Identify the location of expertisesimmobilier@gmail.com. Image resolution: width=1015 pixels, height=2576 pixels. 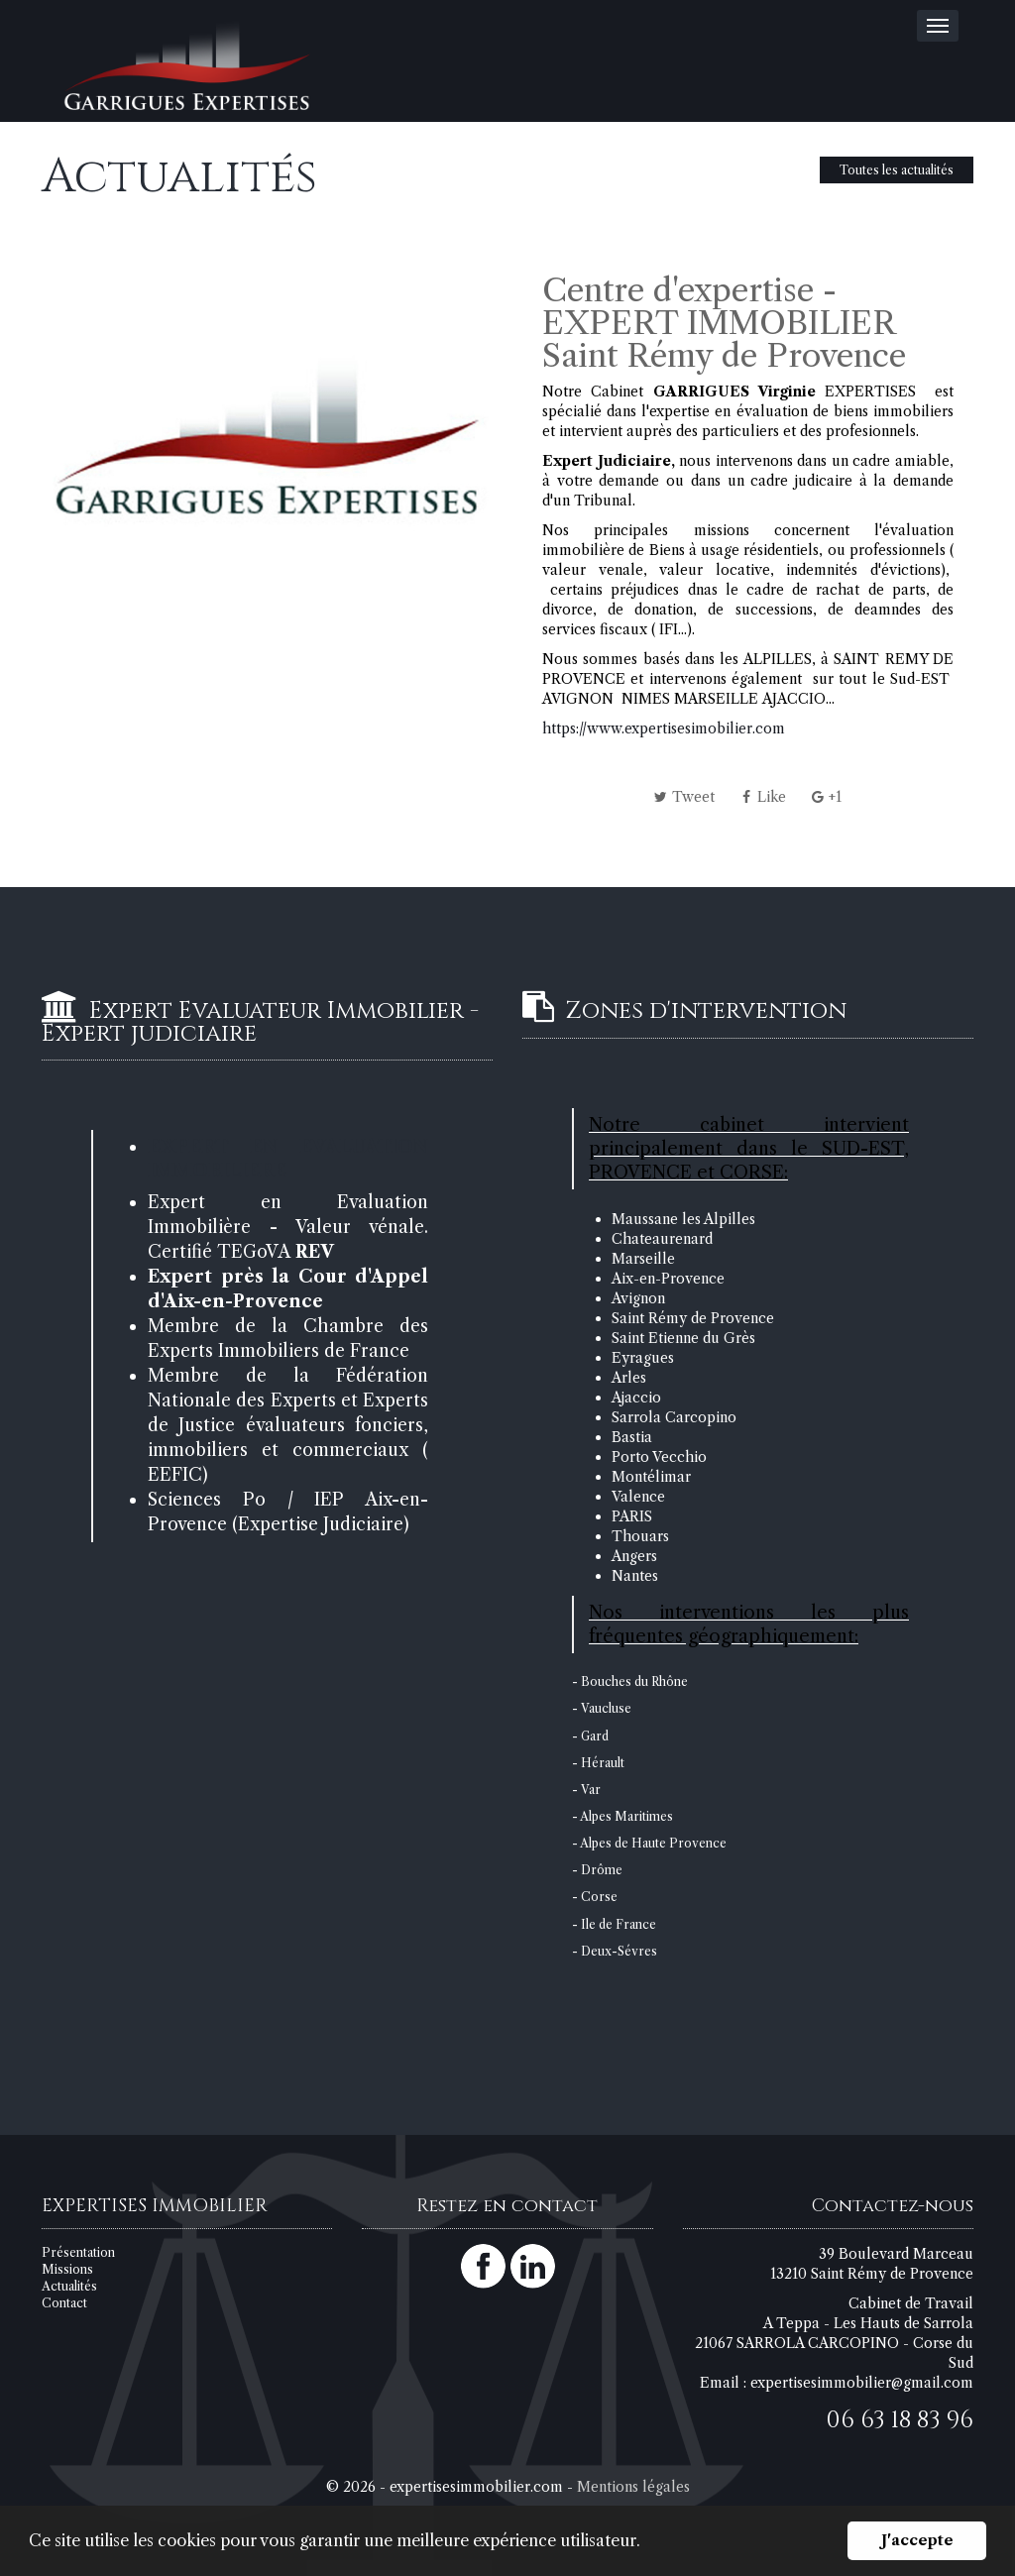
(861, 2383).